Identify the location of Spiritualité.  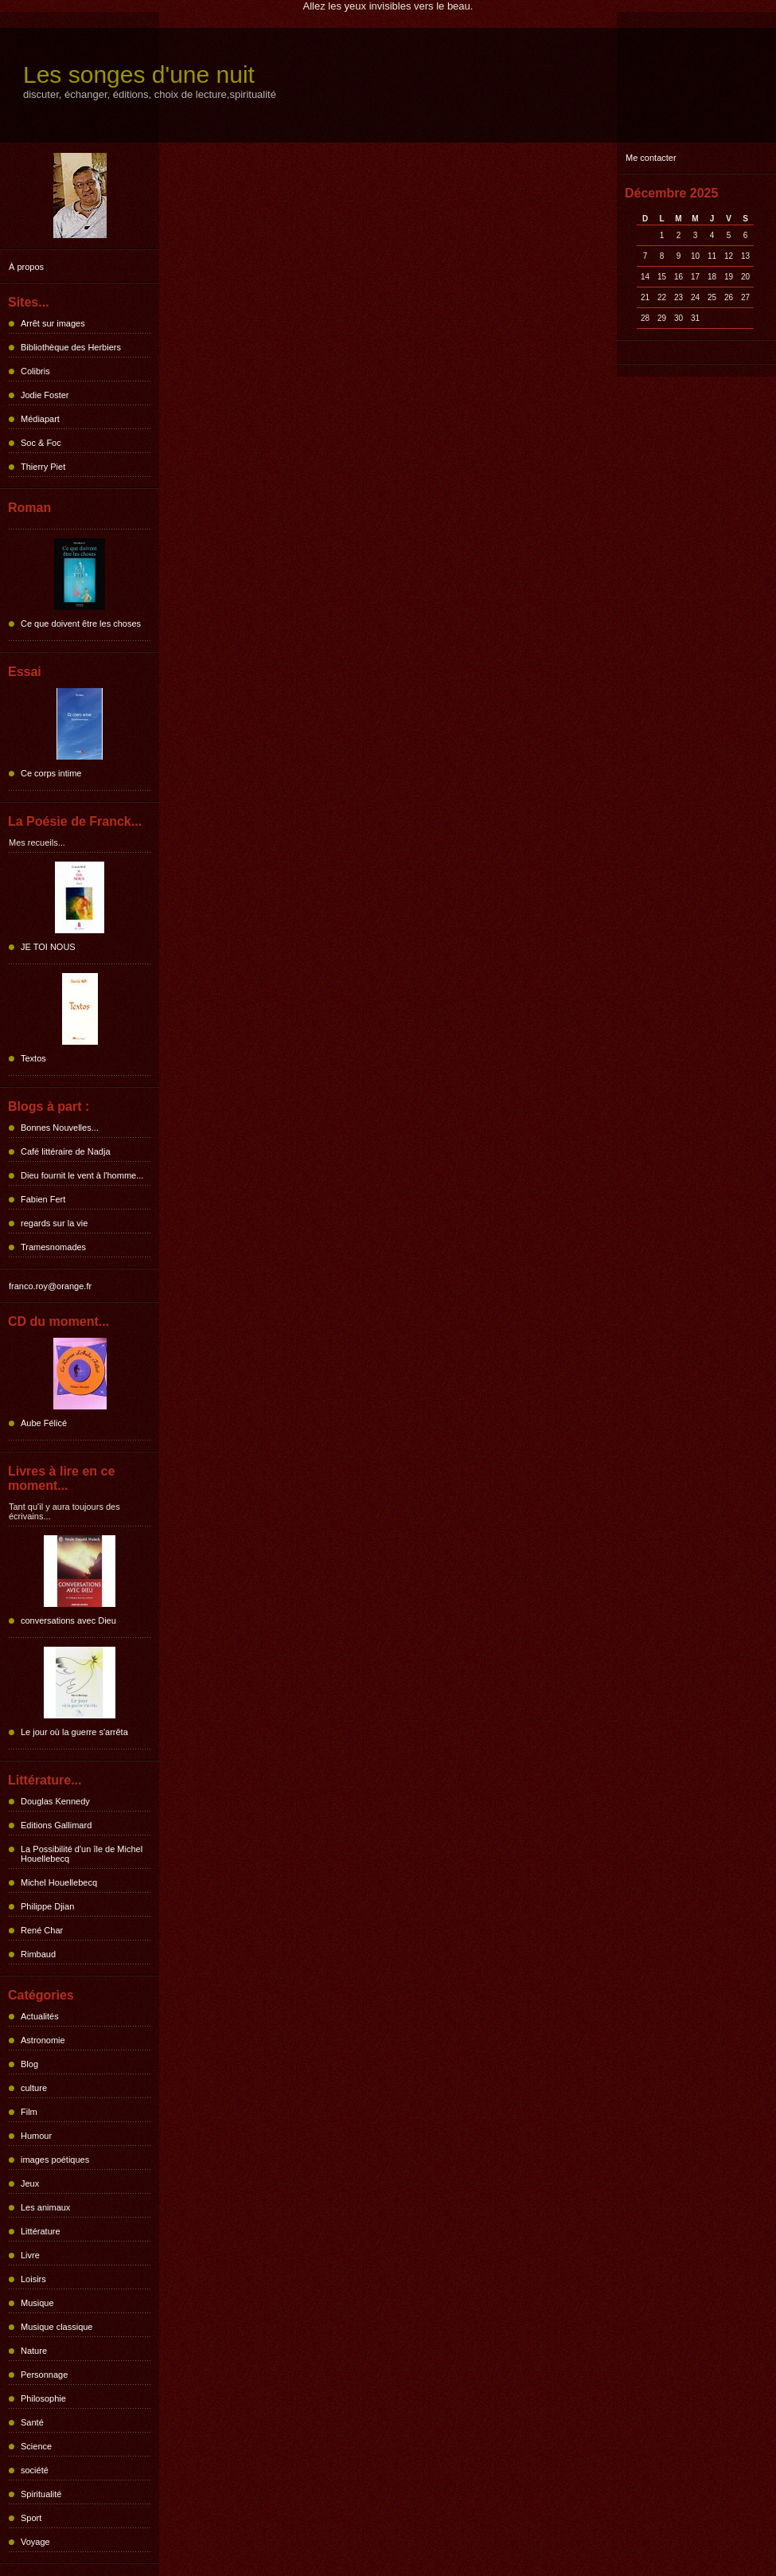
(41, 2494).